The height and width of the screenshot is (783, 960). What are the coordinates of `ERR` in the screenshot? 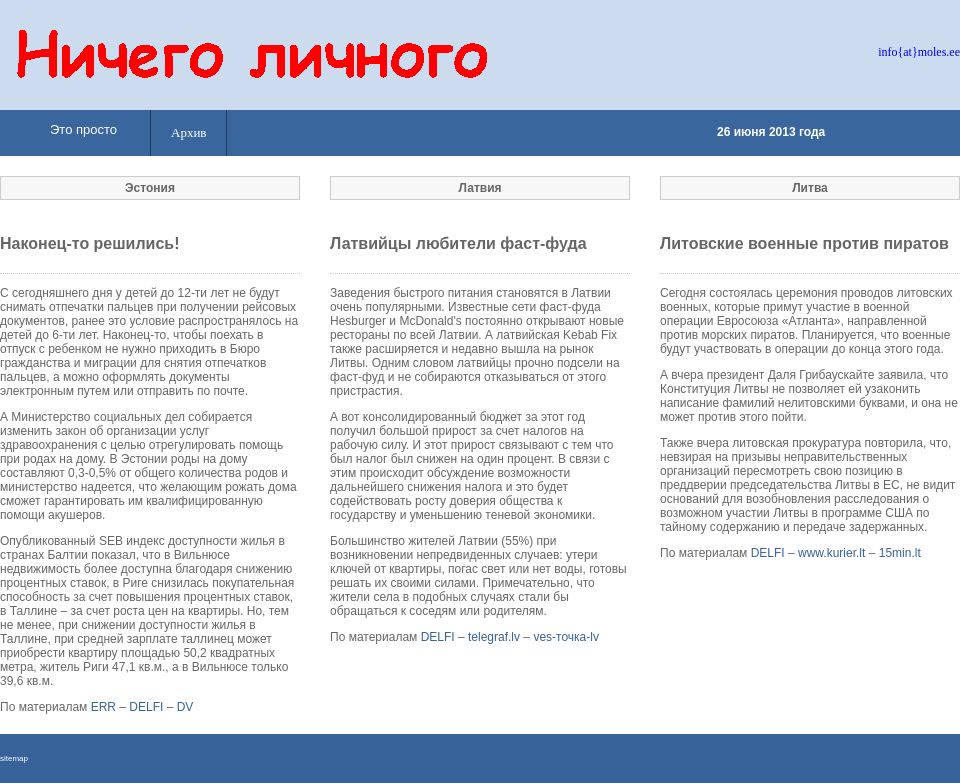 It's located at (103, 707).